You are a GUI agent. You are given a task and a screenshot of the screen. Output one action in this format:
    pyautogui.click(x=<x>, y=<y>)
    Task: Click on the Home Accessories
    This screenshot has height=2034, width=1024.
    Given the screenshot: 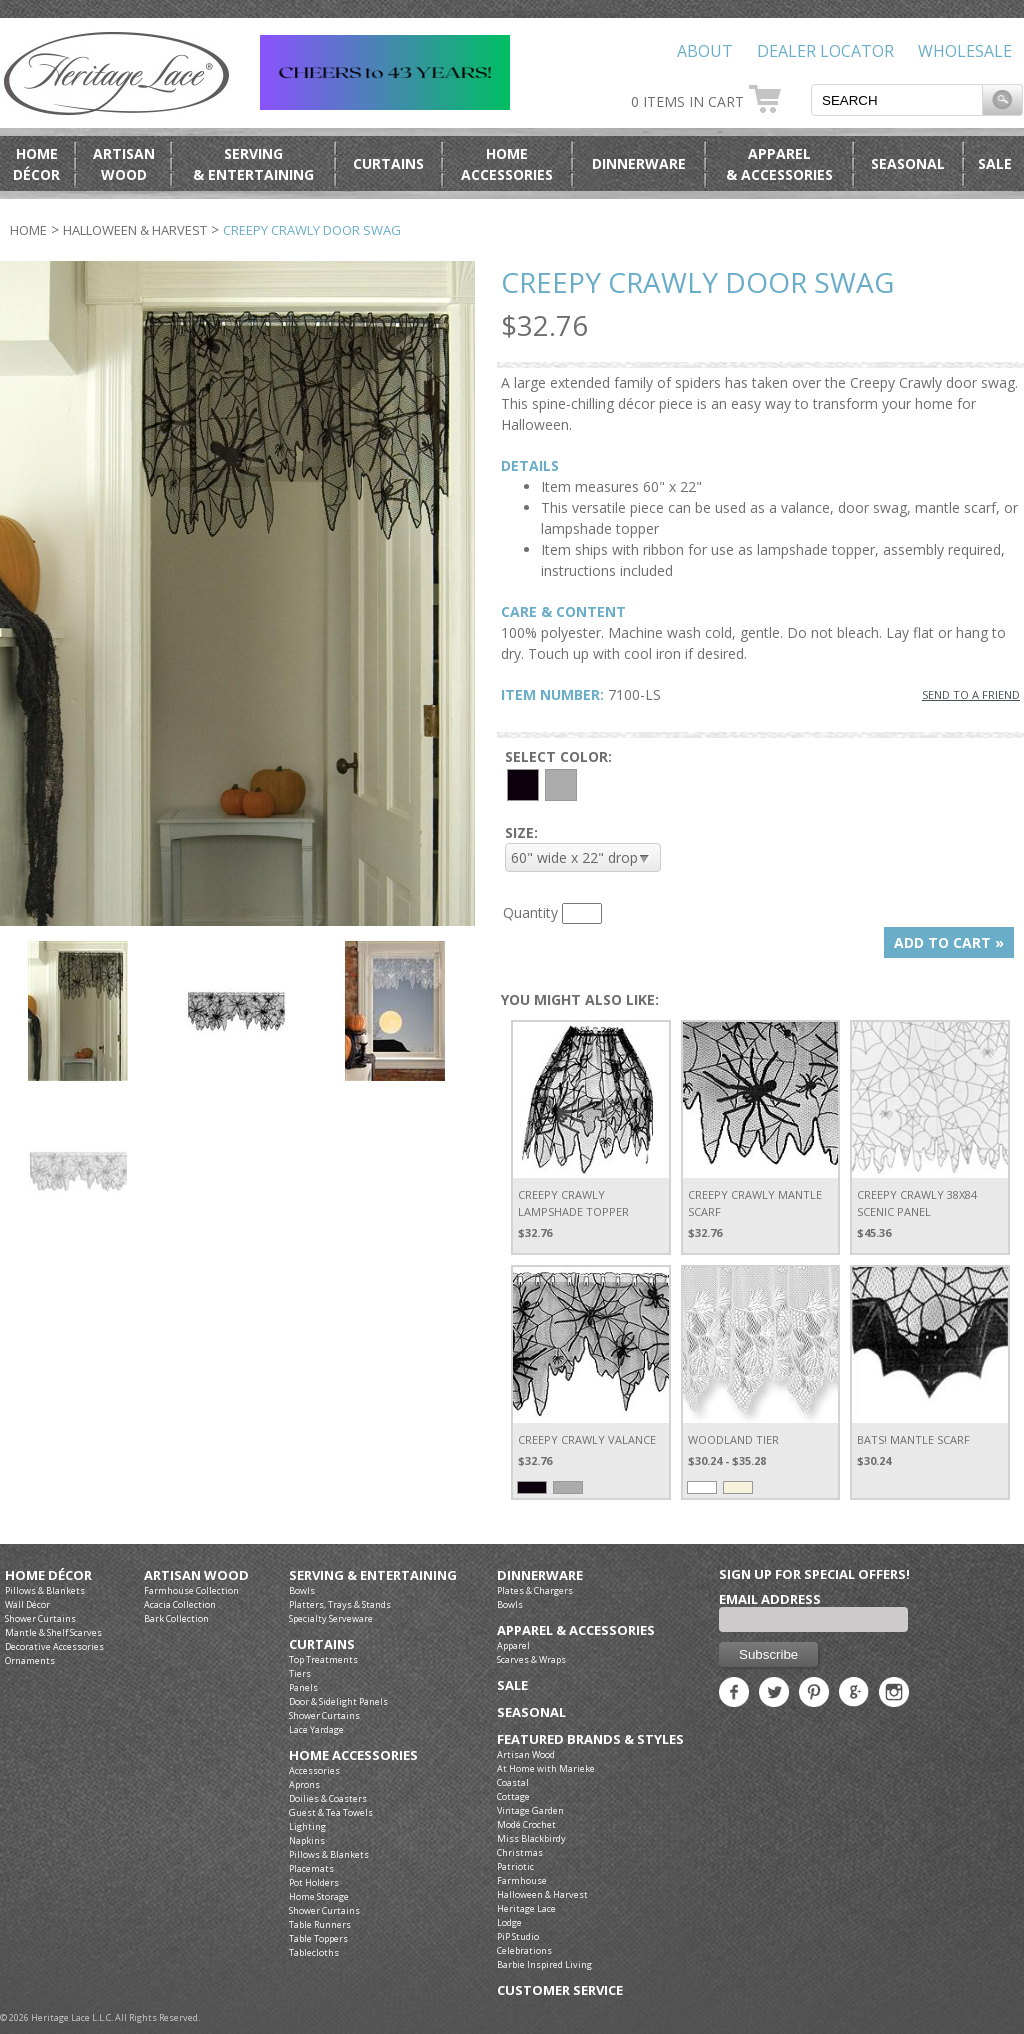 What is the action you would take?
    pyautogui.click(x=353, y=1755)
    